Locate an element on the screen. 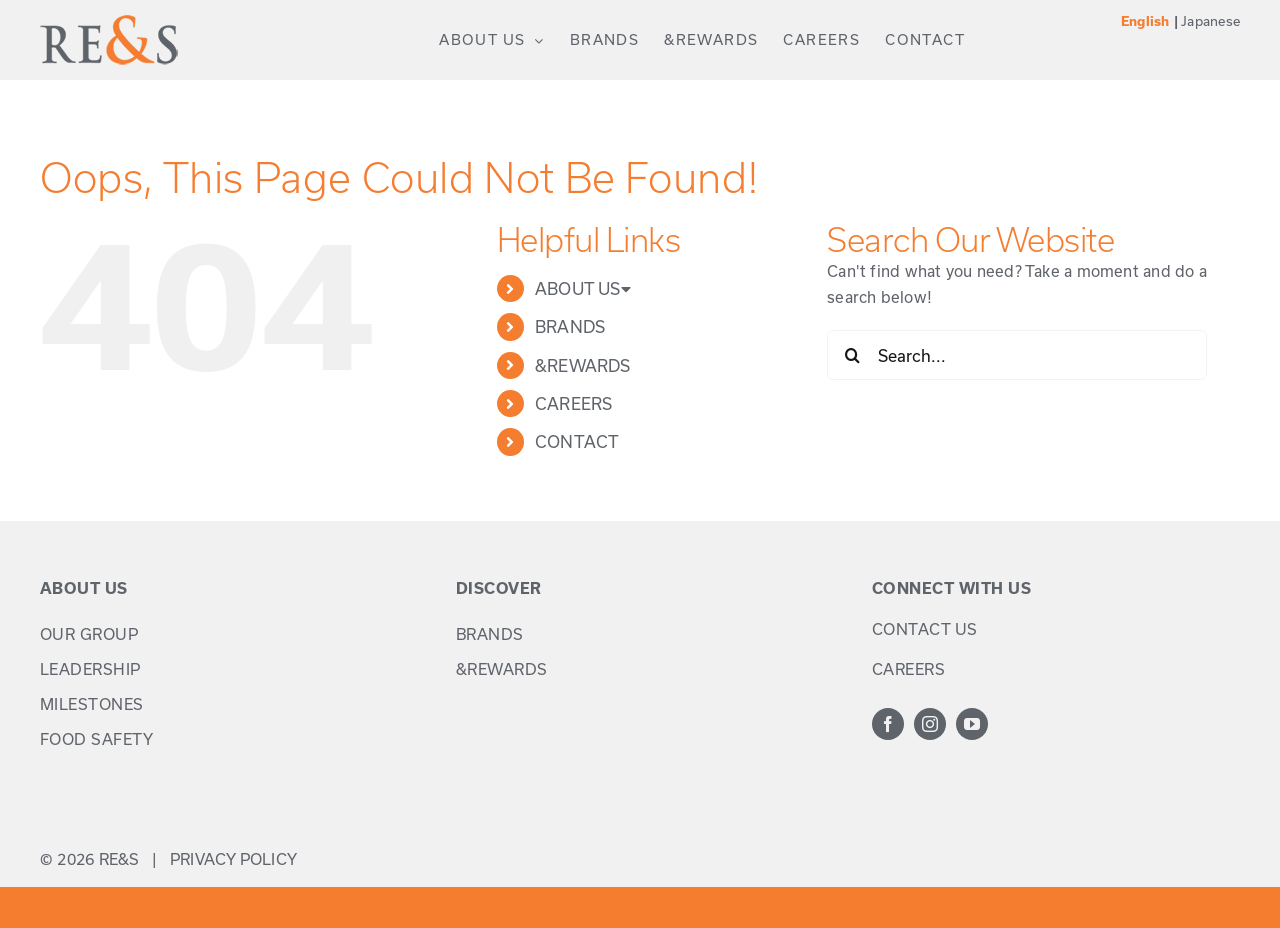 The image size is (1280, 928). [youtube] is located at coordinates (972, 724).